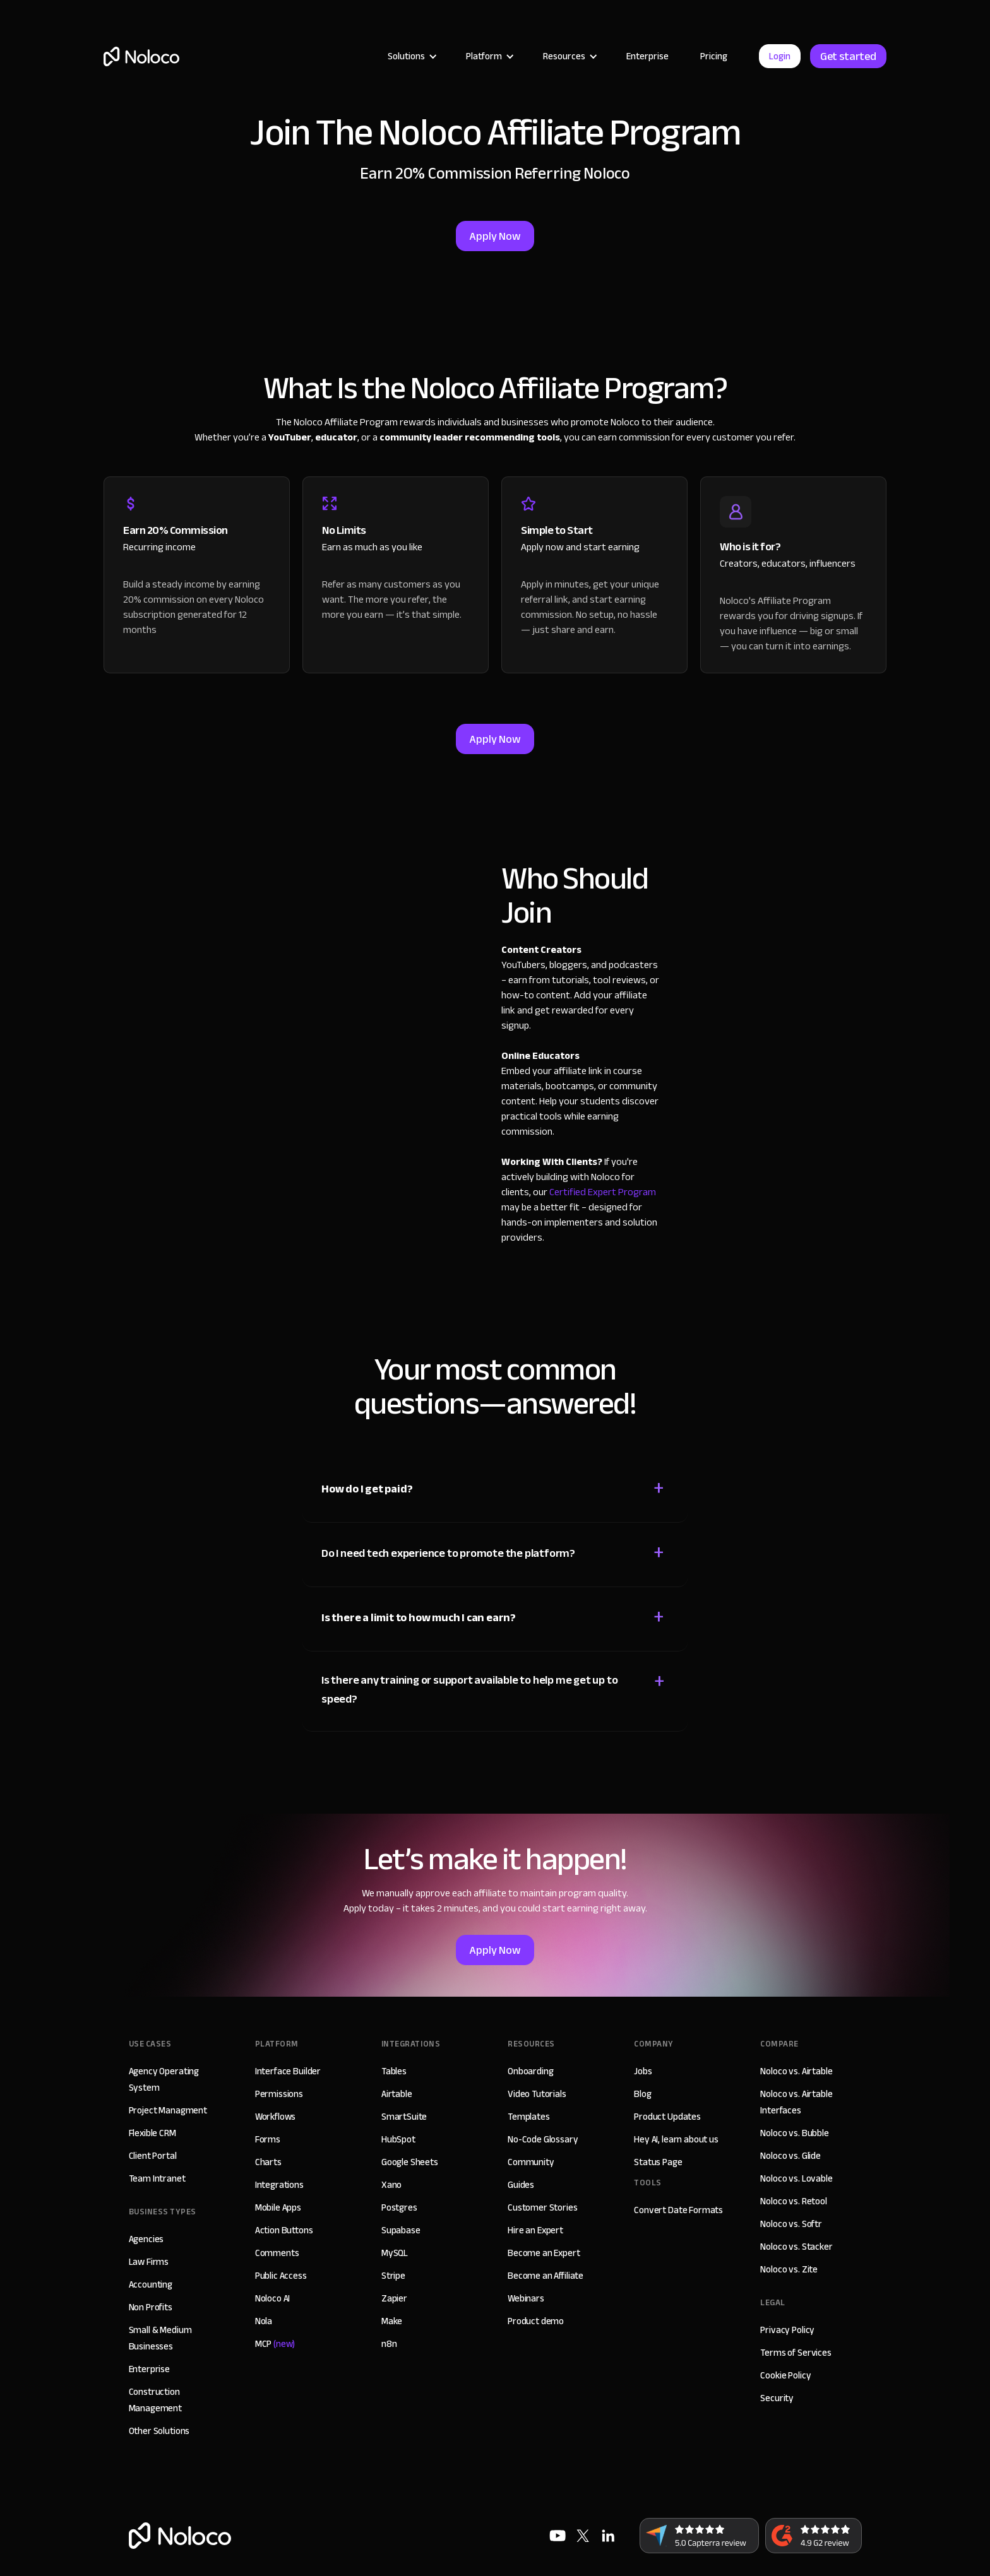 This screenshot has width=990, height=2576. Describe the element at coordinates (278, 2207) in the screenshot. I see `Mobile Apps` at that location.